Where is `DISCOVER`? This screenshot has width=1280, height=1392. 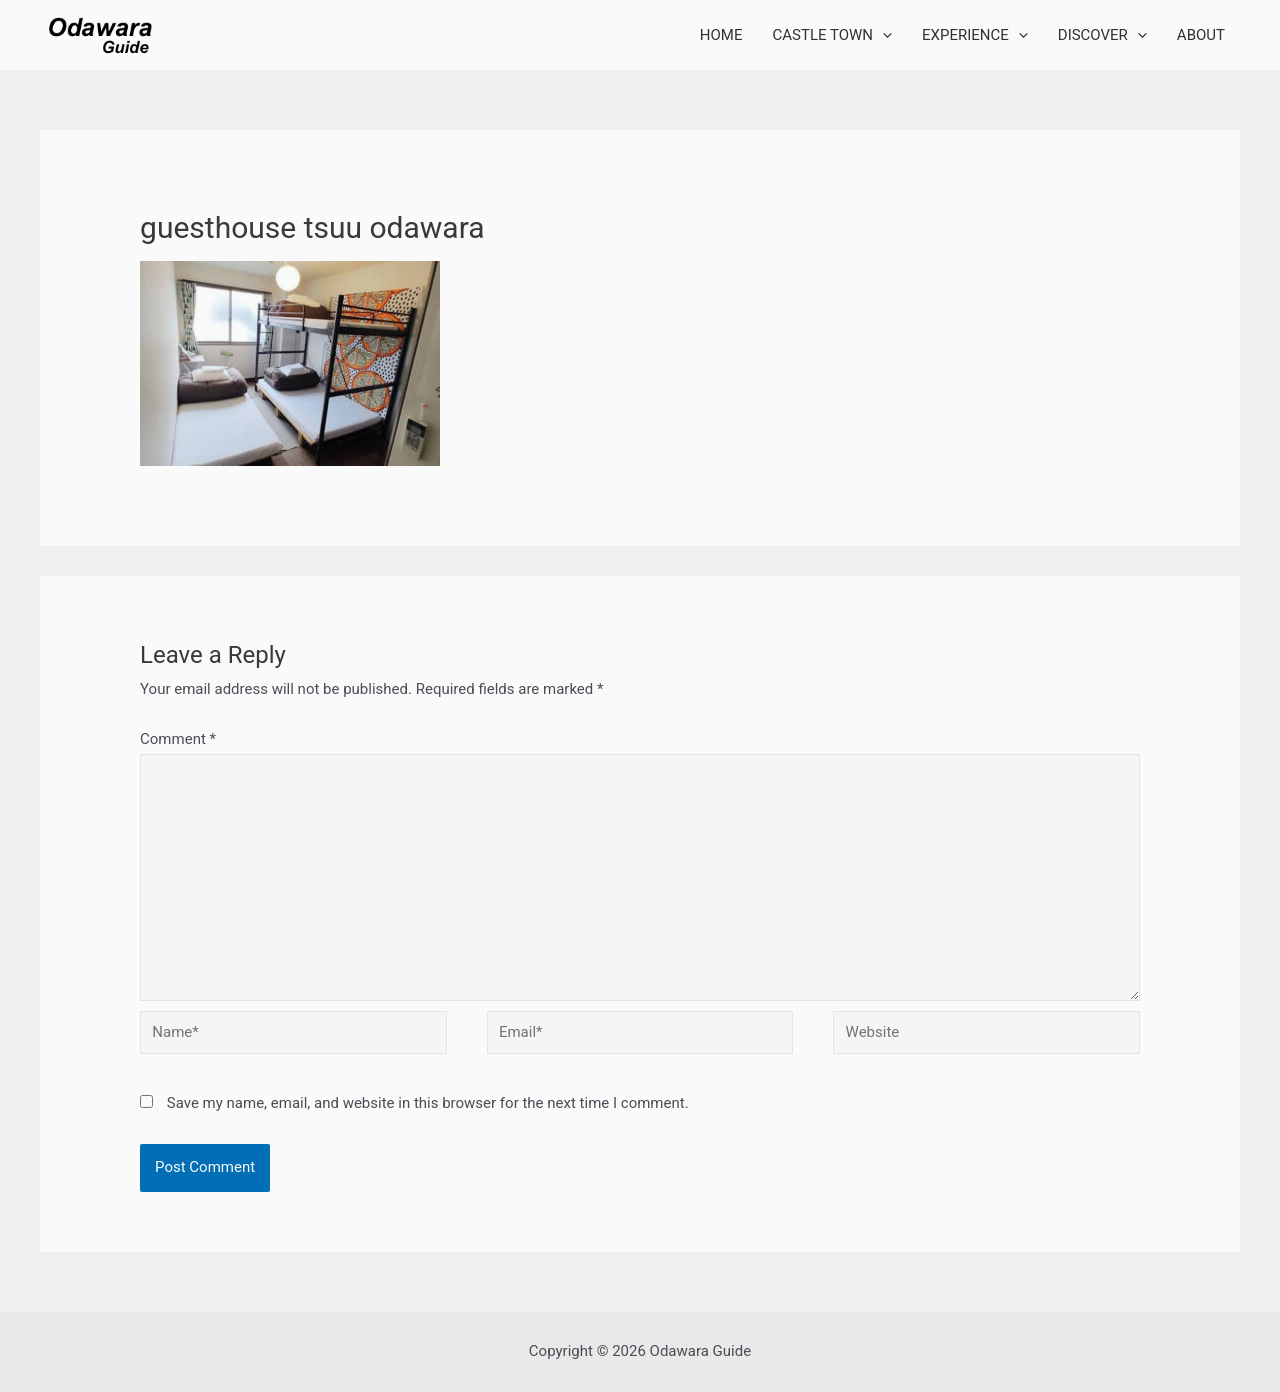 DISCOVER is located at coordinates (1102, 35).